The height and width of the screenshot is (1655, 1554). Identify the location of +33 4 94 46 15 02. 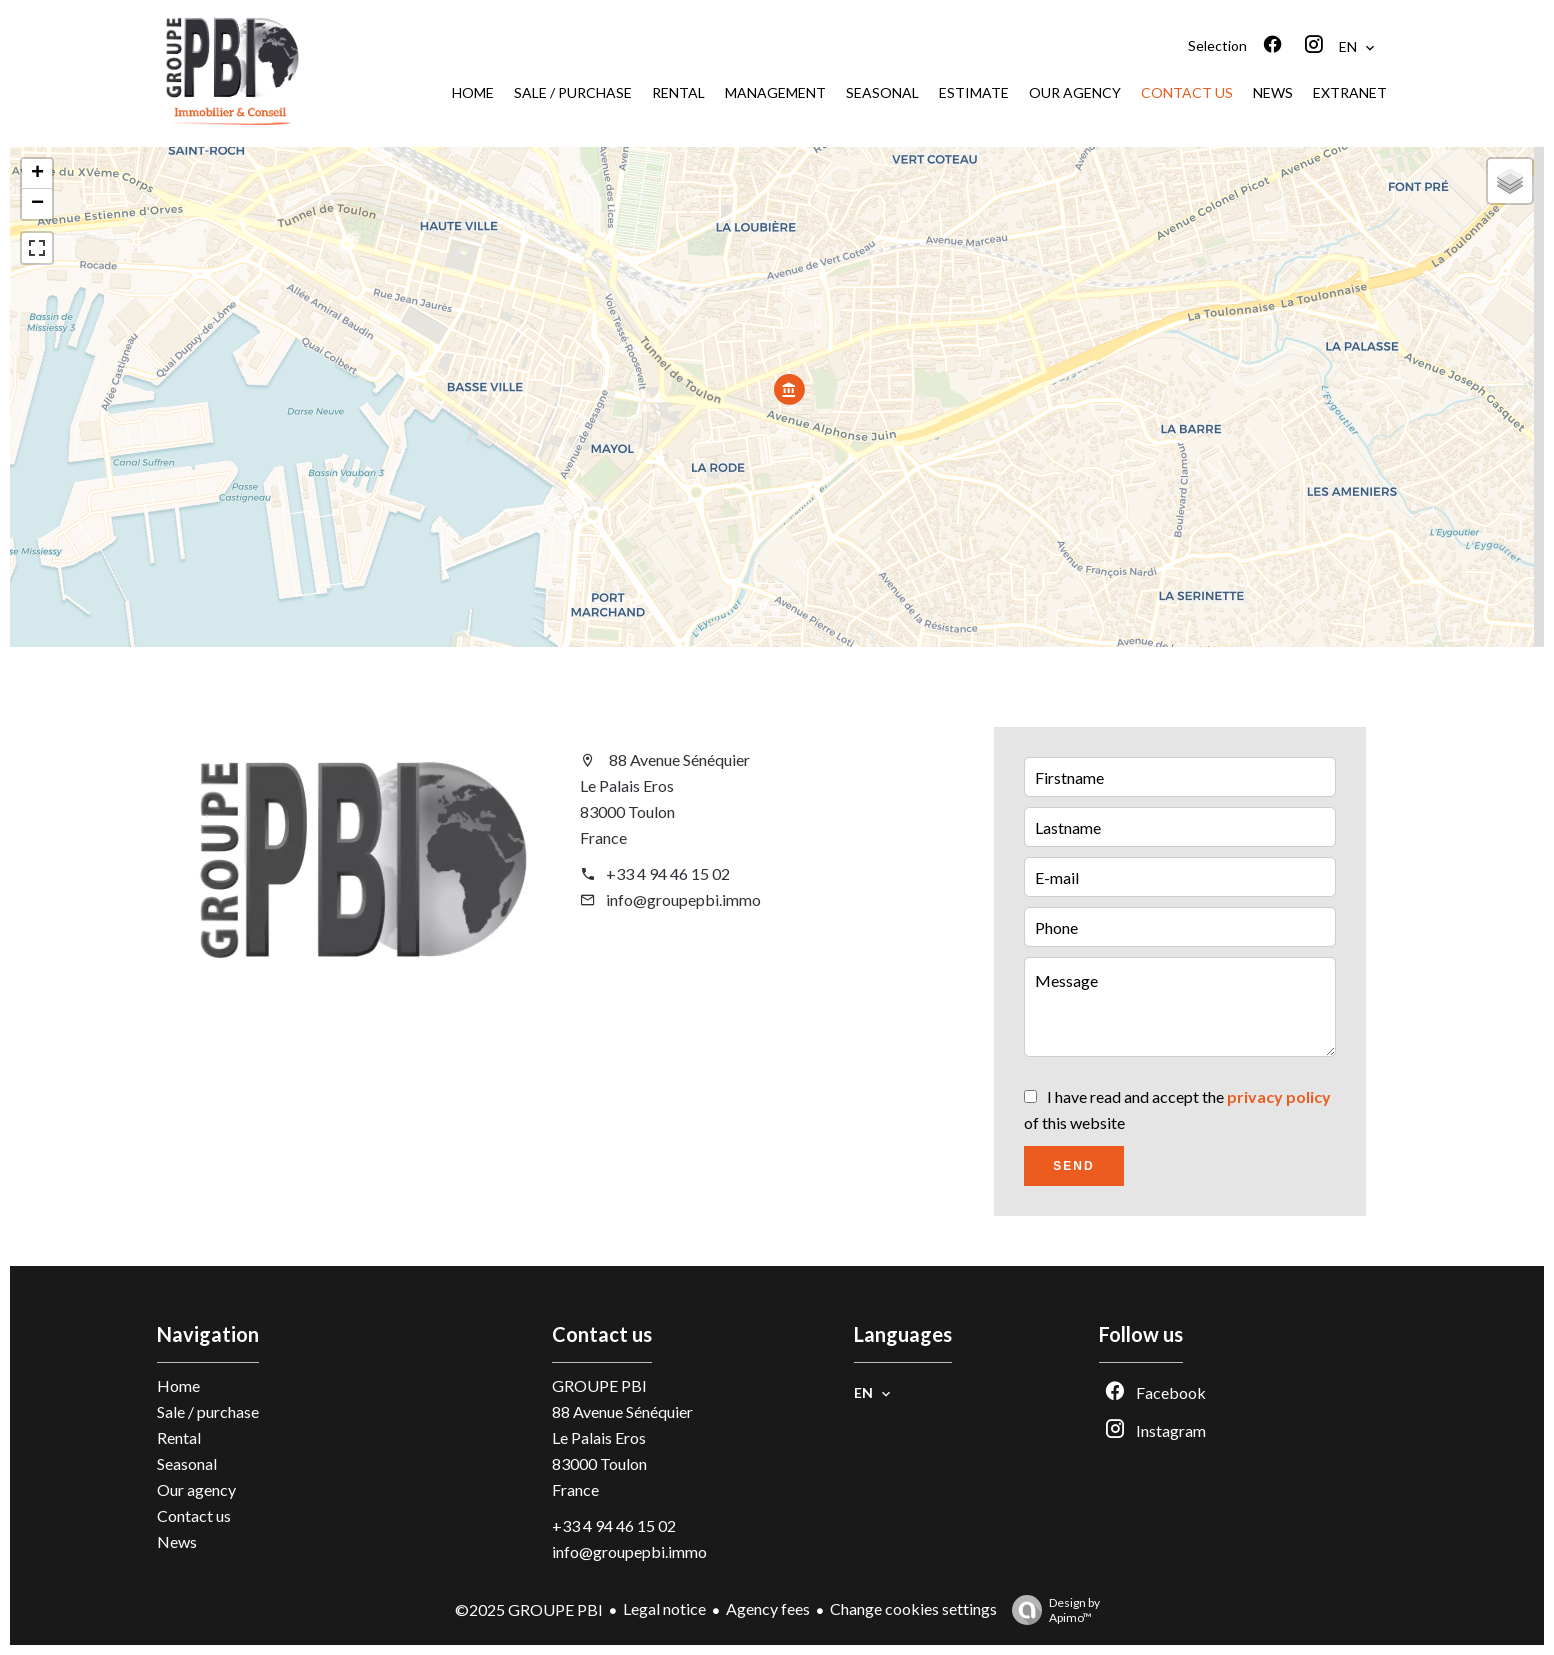
(668, 873).